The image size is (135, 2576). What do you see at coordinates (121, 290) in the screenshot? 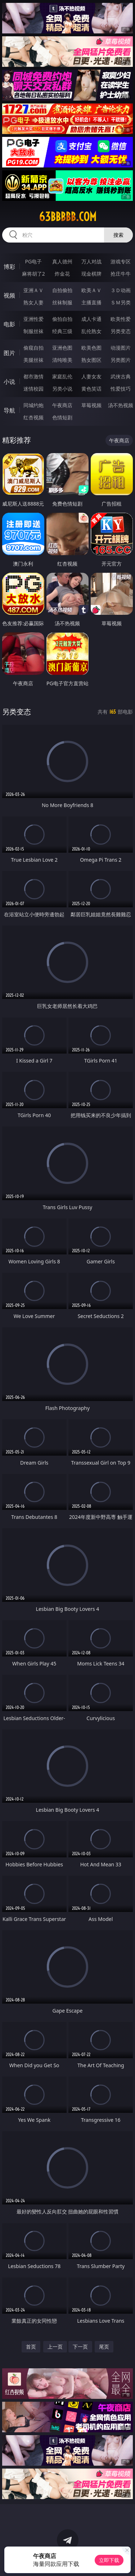
I see `３Ｄ动画` at bounding box center [121, 290].